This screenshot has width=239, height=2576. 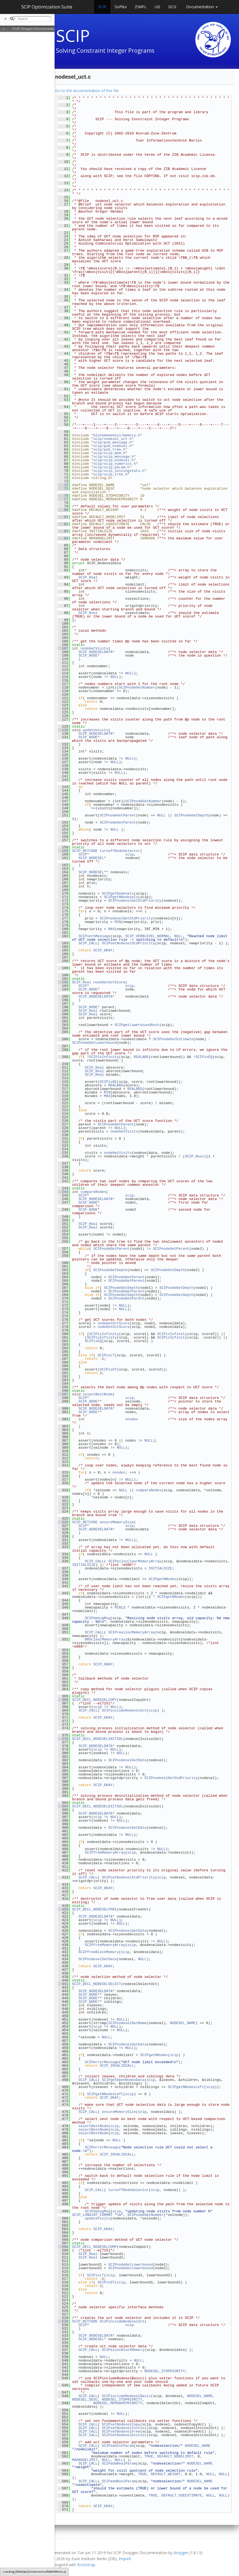 What do you see at coordinates (120, 850) in the screenshot?
I see `turnoffNodeSelector` at bounding box center [120, 850].